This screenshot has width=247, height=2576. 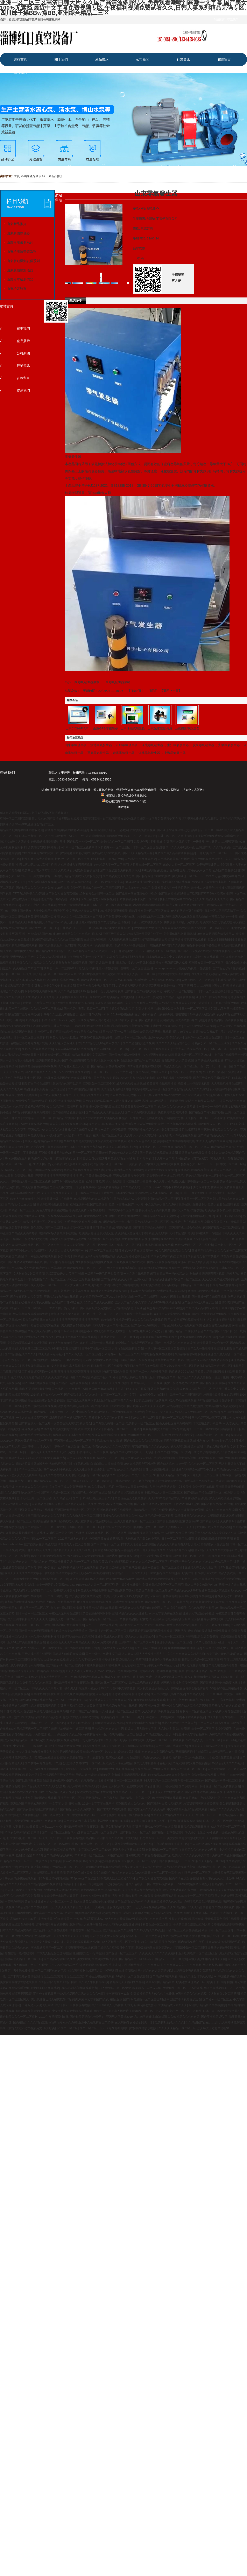 What do you see at coordinates (93, 1982) in the screenshot?
I see `国产成人午夜精品福利r` at bounding box center [93, 1982].